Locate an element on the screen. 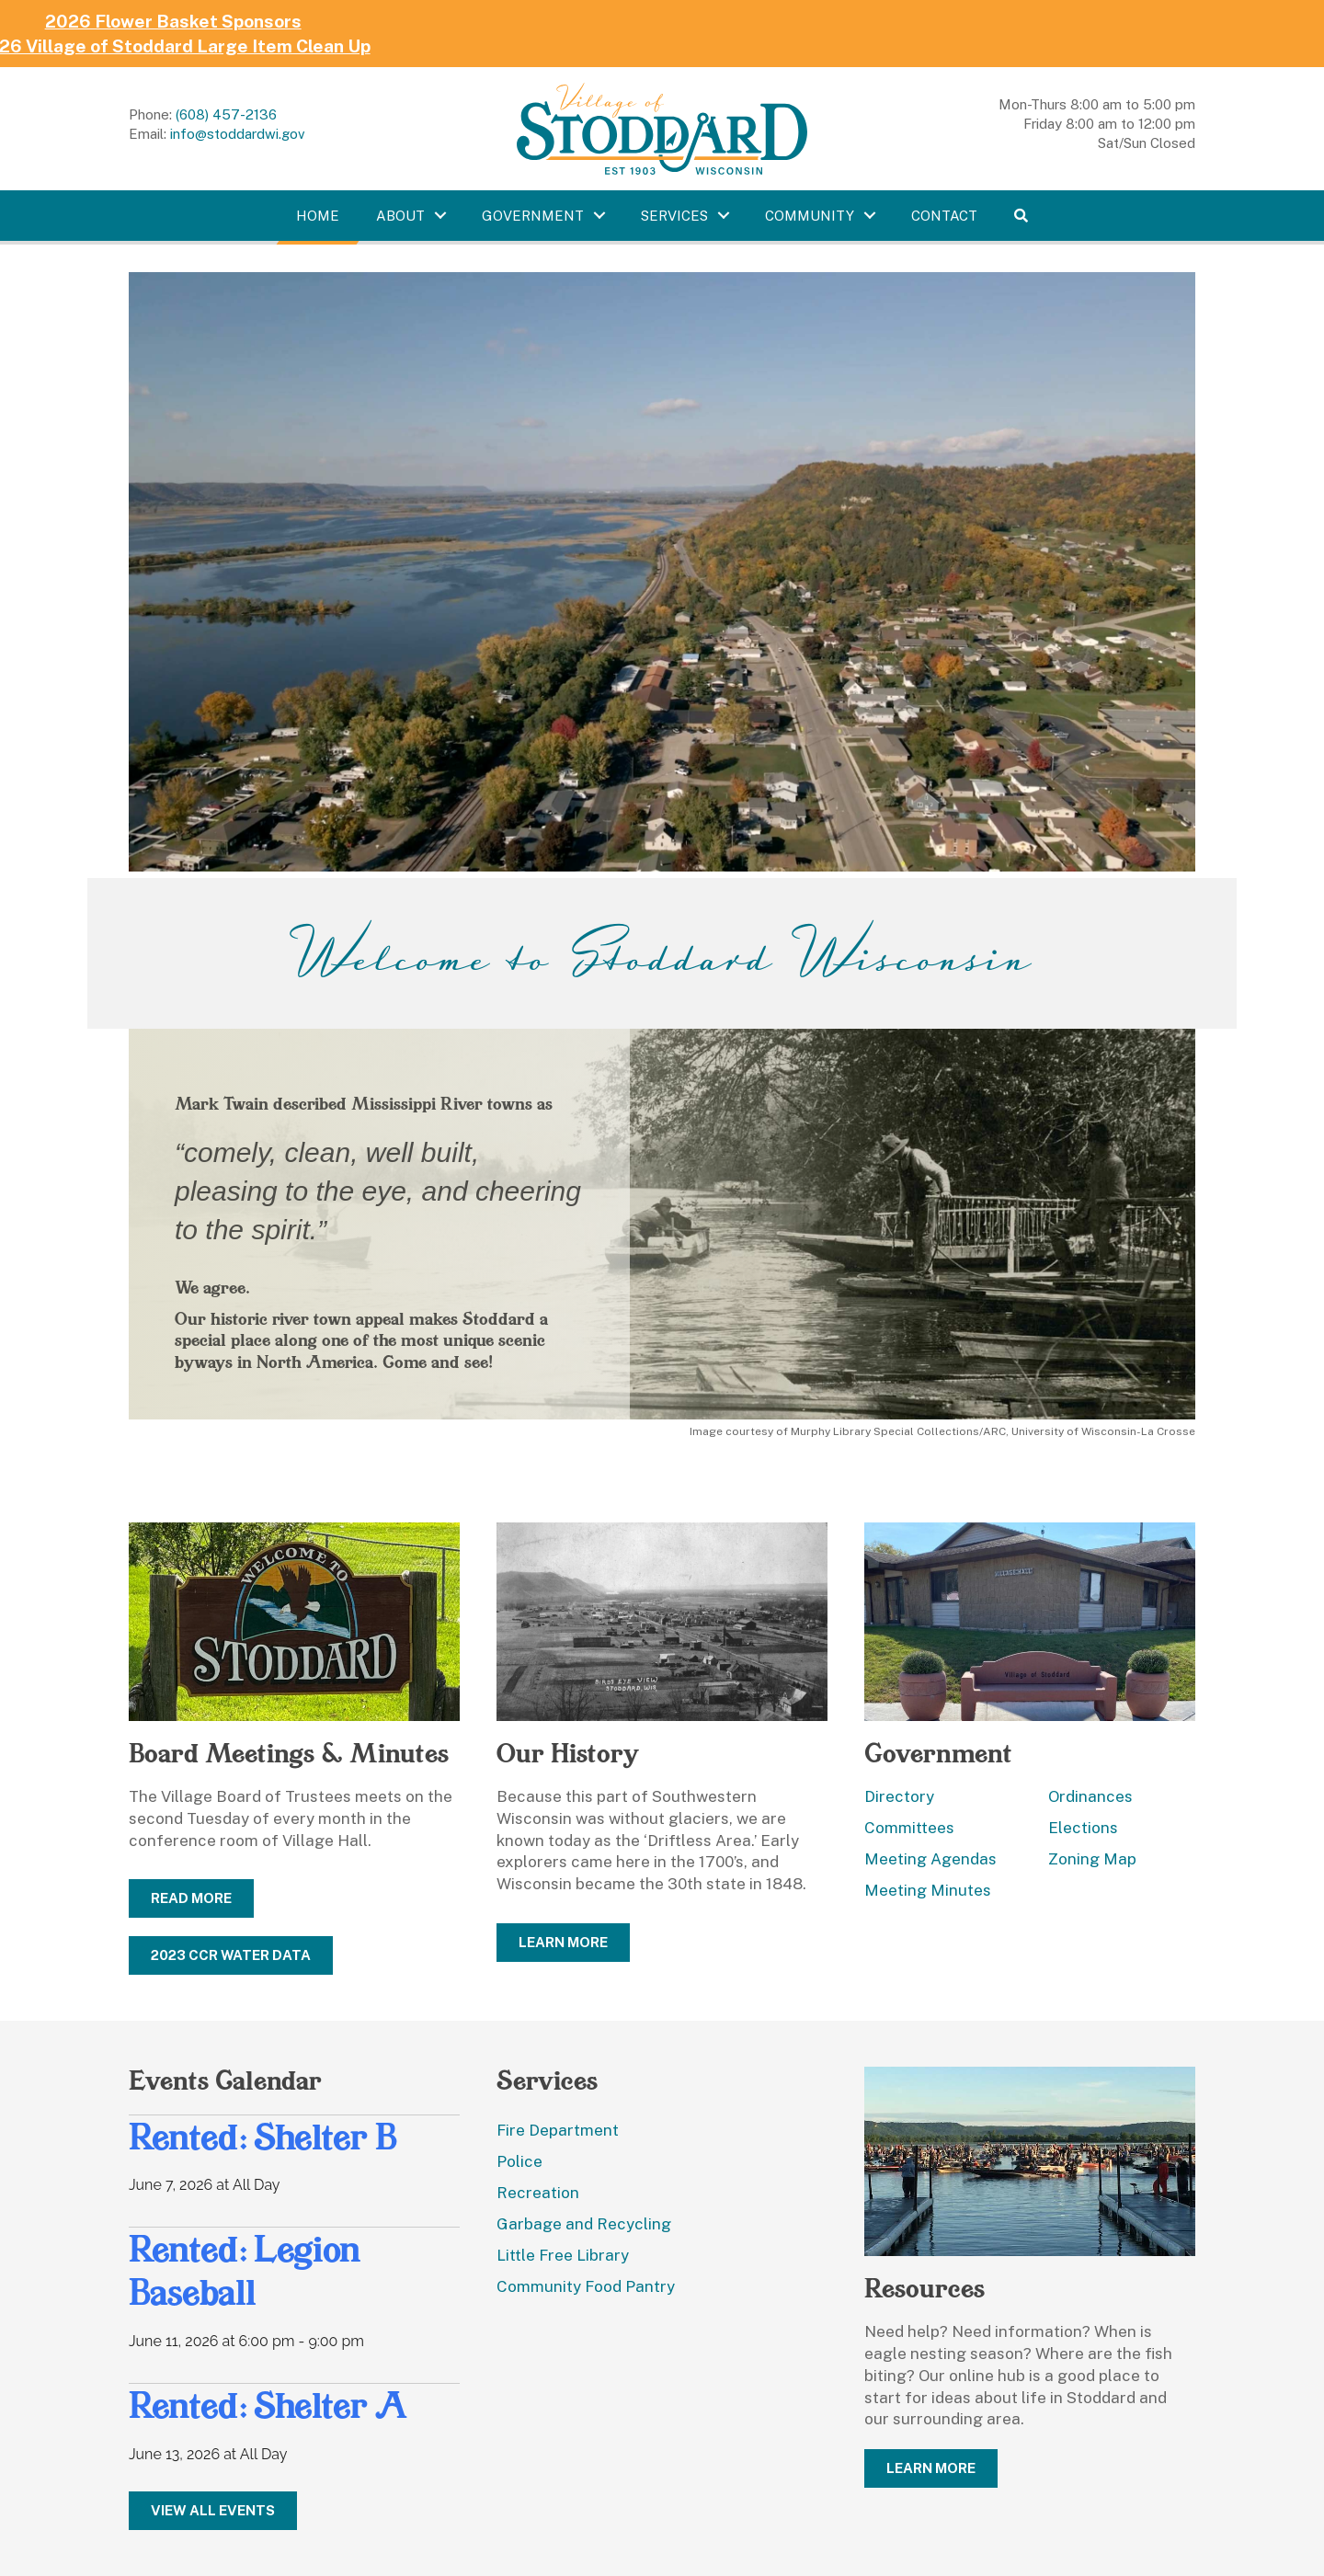 This screenshot has height=2576, width=1324. [Toggle submenu for About] is located at coordinates (440, 215).